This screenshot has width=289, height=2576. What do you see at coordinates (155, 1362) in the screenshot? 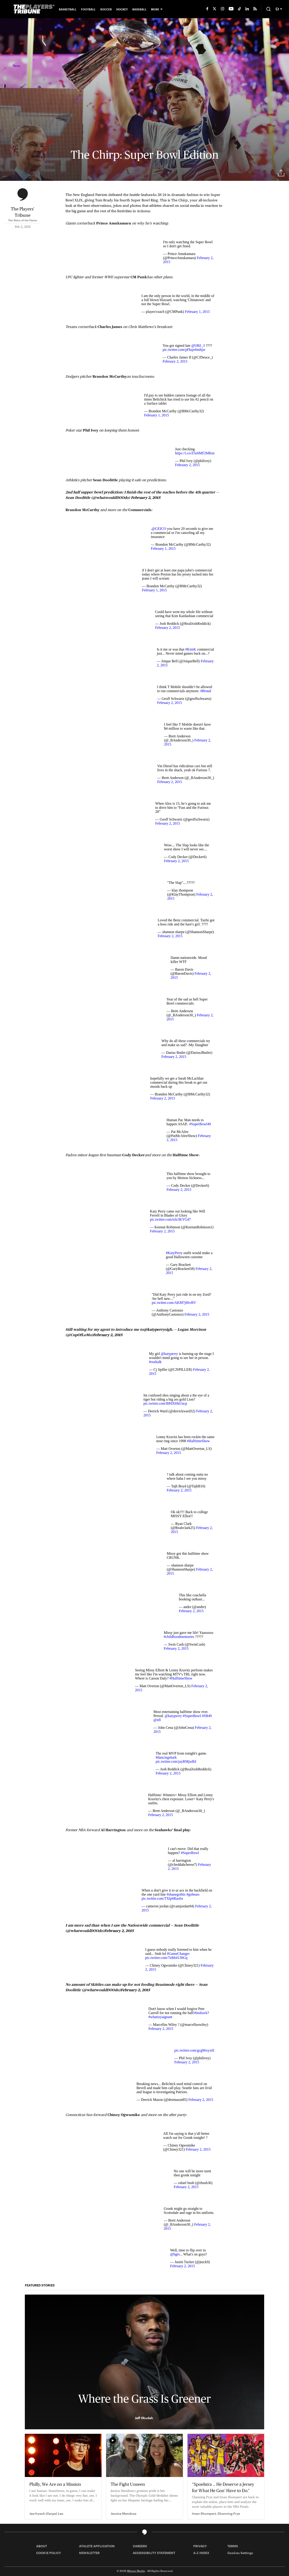
I see `#realtalk` at bounding box center [155, 1362].